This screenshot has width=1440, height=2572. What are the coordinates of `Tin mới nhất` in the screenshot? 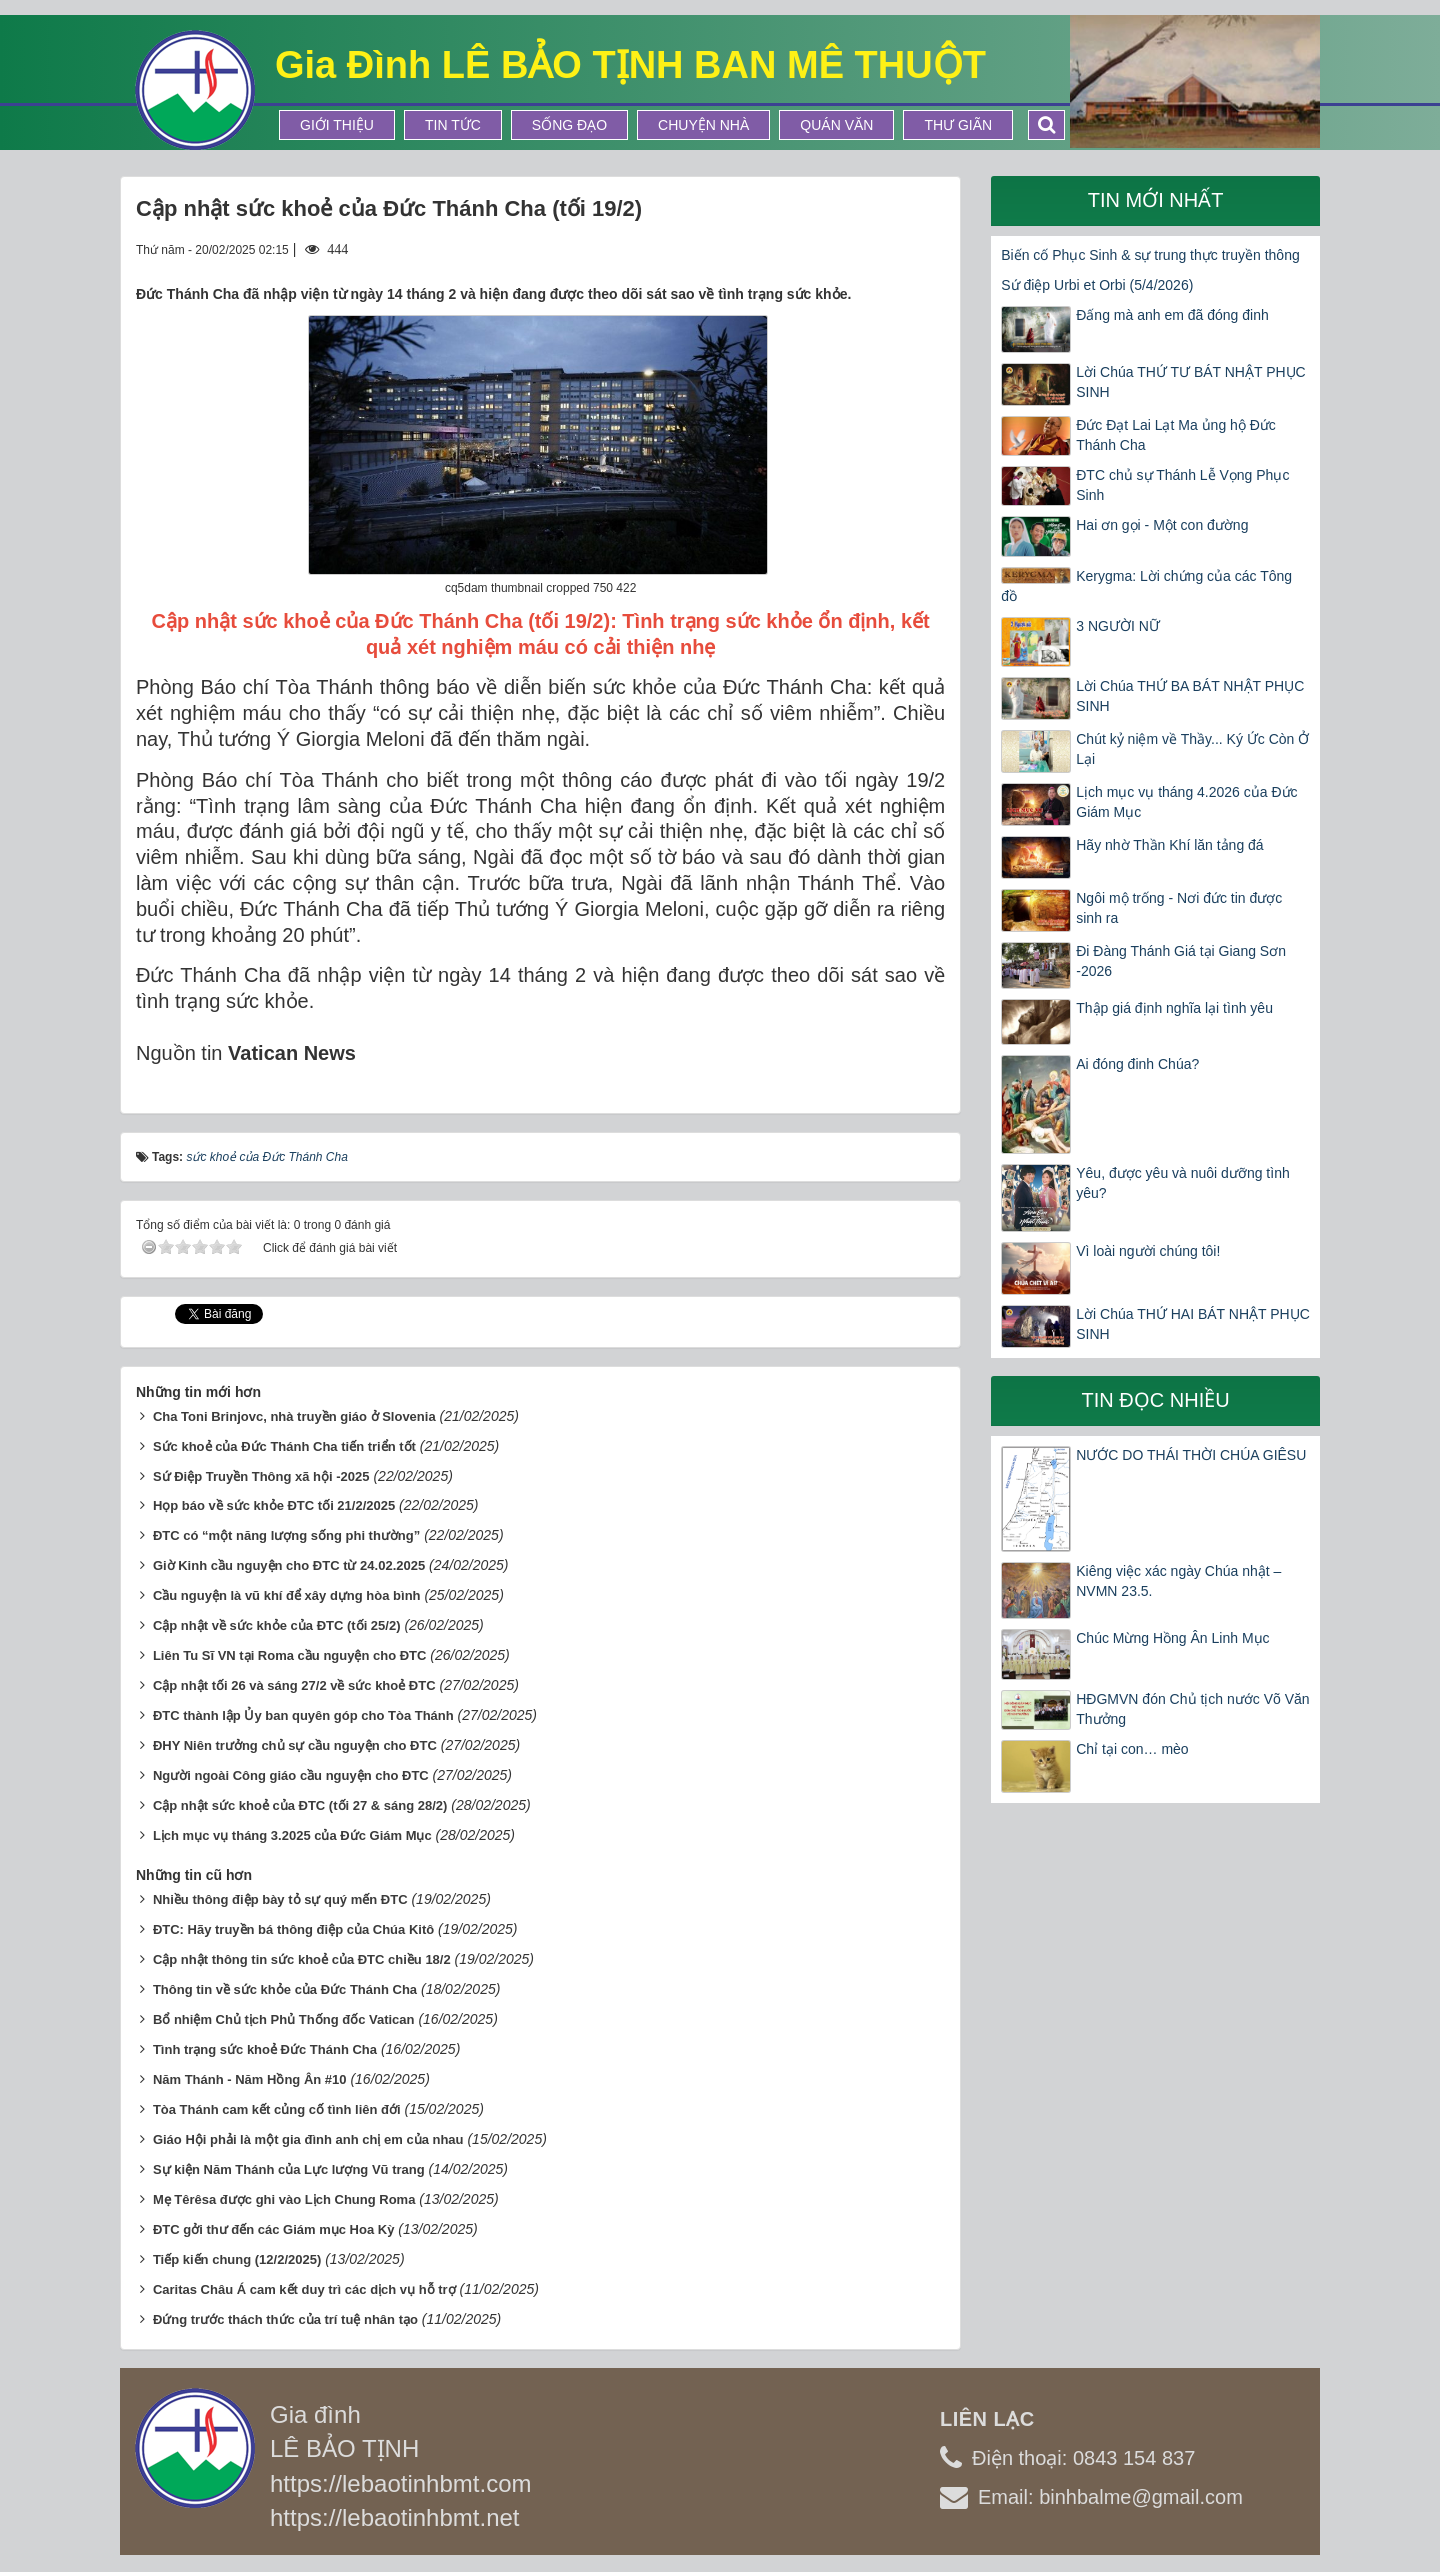 It's located at (1156, 200).